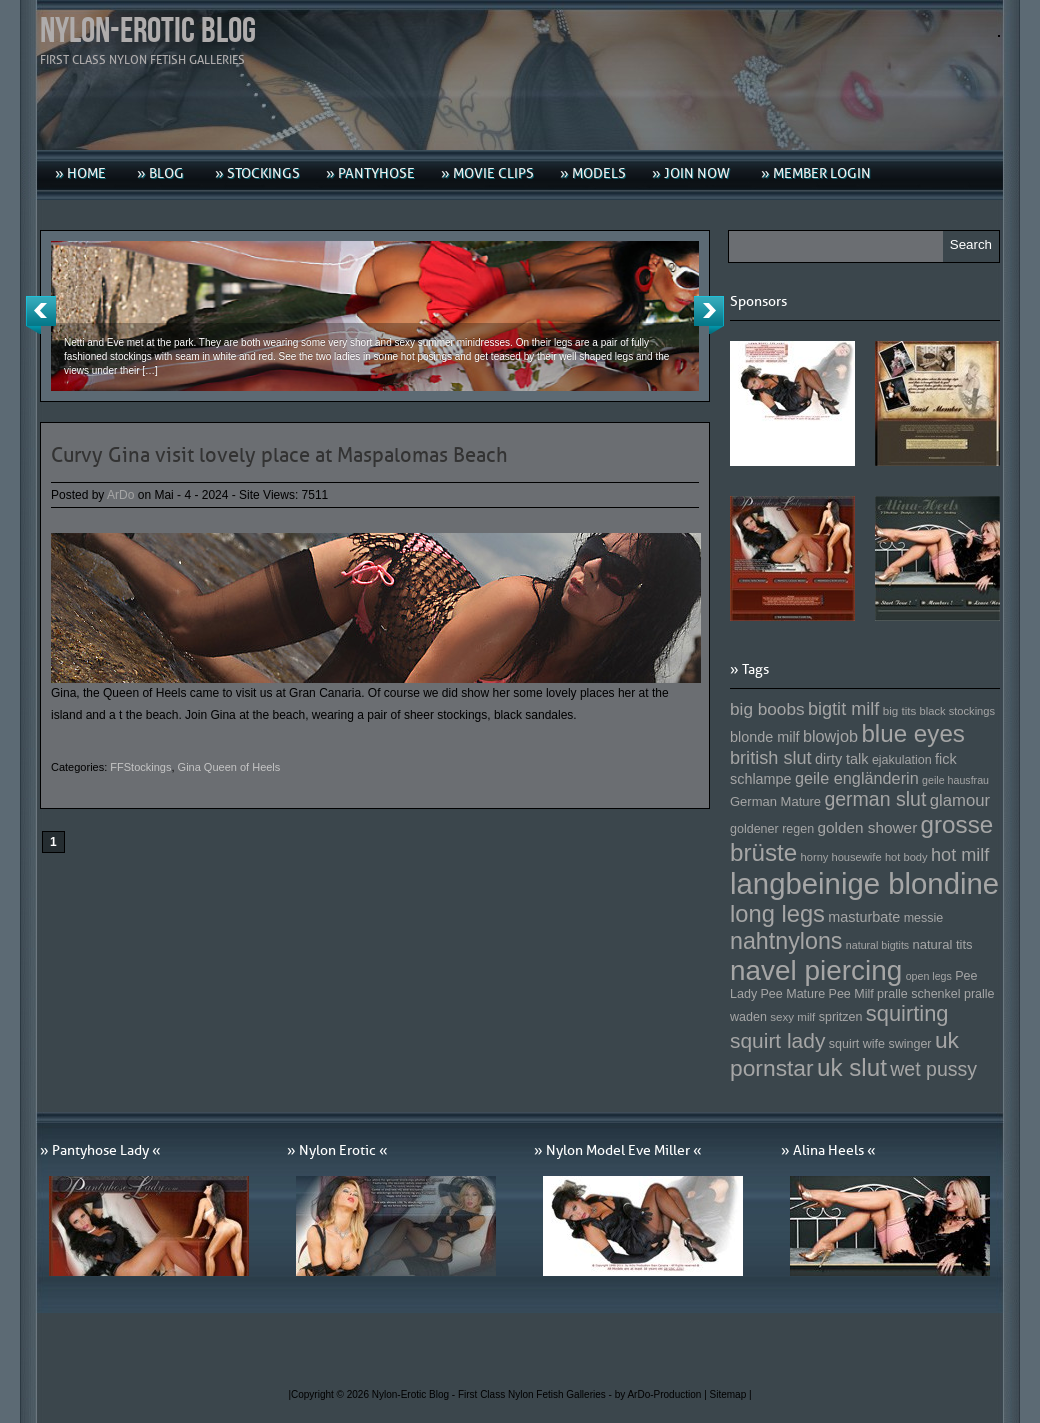 This screenshot has height=1423, width=1040. I want to click on Pee Mature [Pee Mature (153 Einträge)], so click(792, 994).